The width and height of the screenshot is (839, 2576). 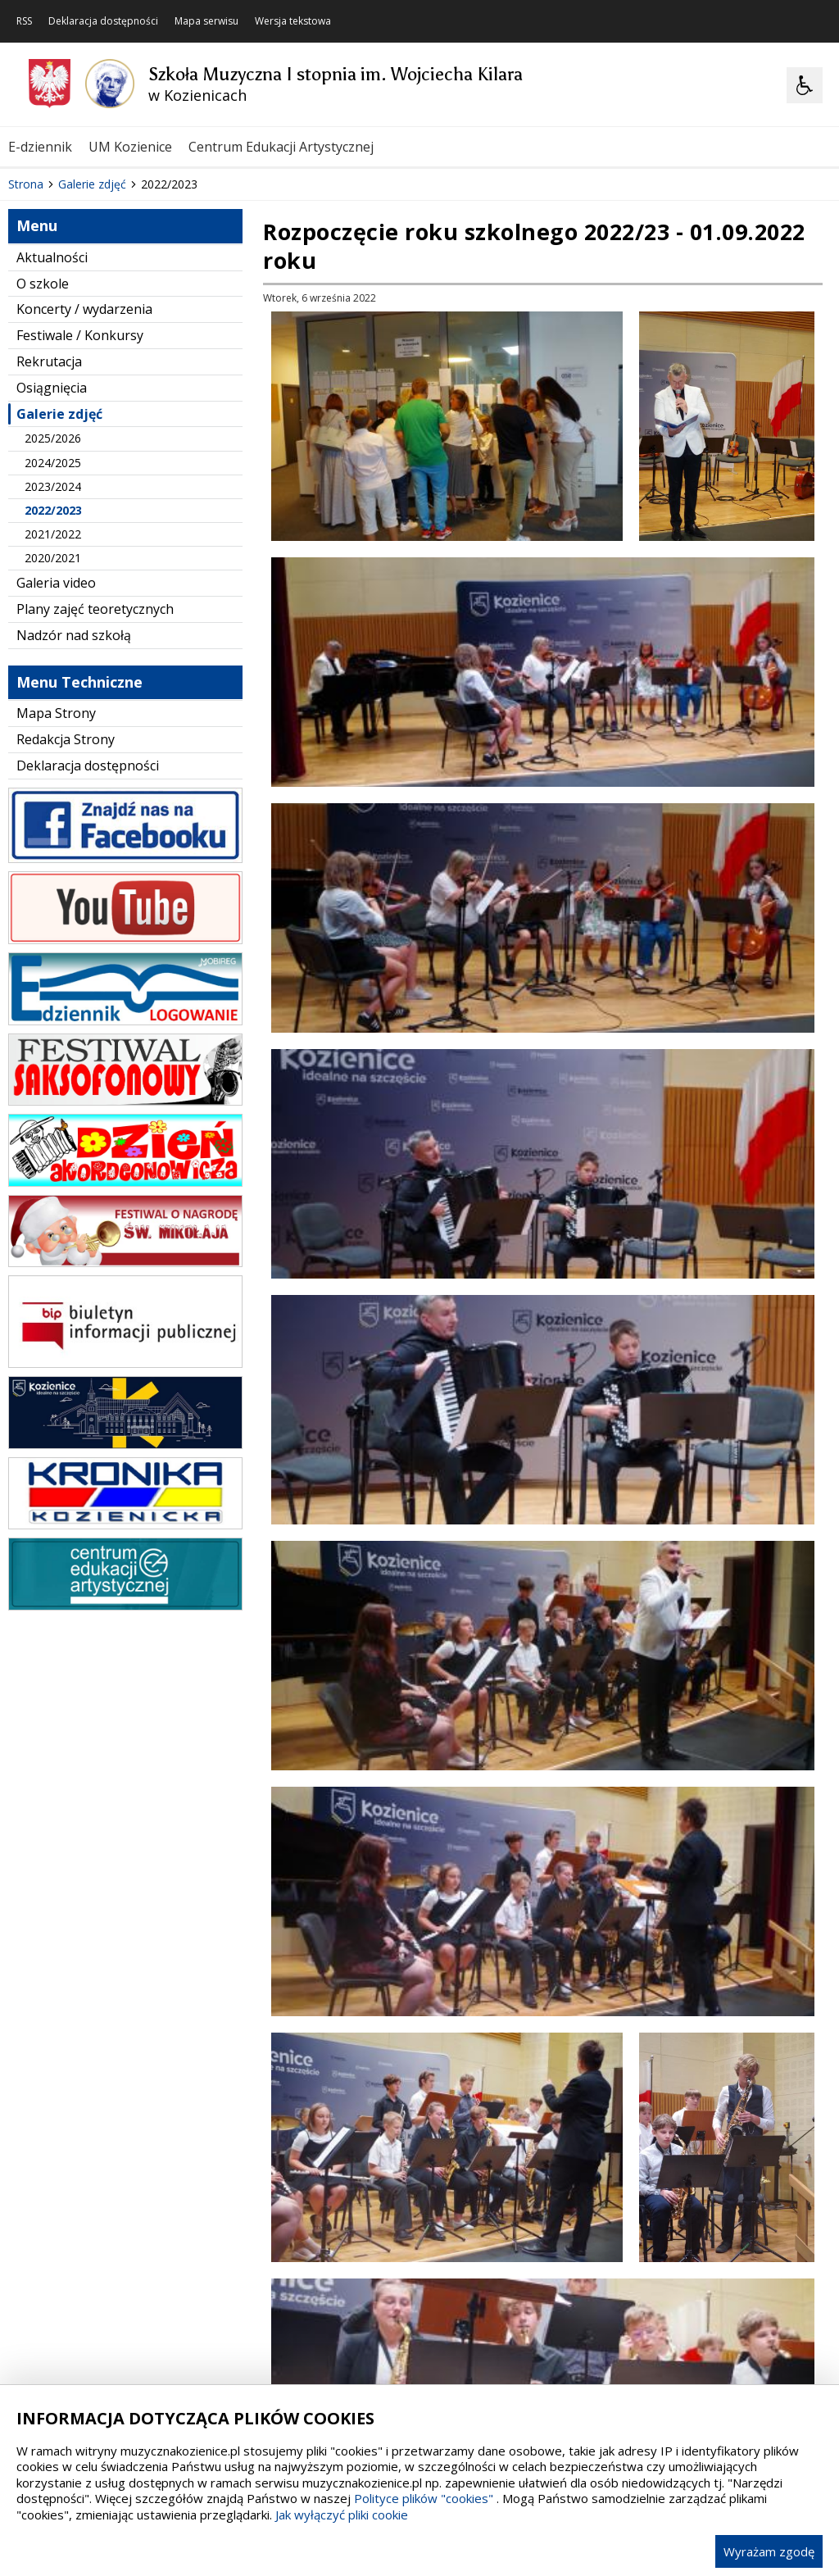 I want to click on Galeria video, so click(x=56, y=769).